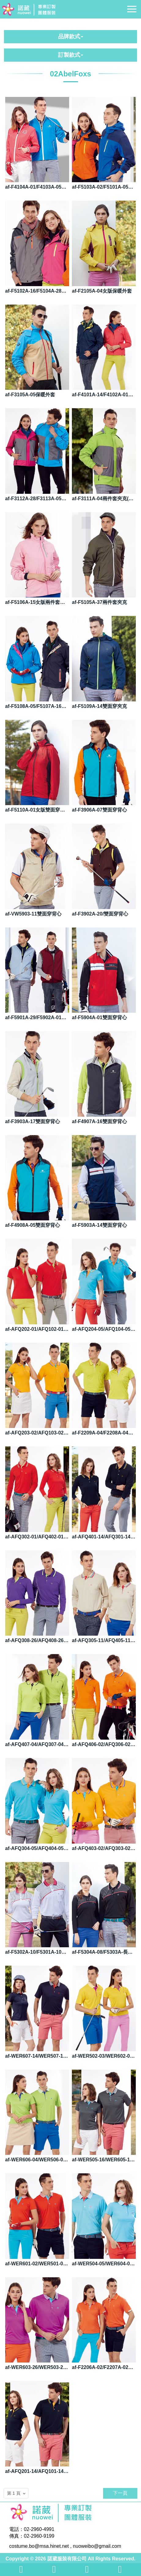 The height and width of the screenshot is (2576, 141). I want to click on af-AFQ304-05/AFQ404-05長袖POLO衫, so click(37, 1848).